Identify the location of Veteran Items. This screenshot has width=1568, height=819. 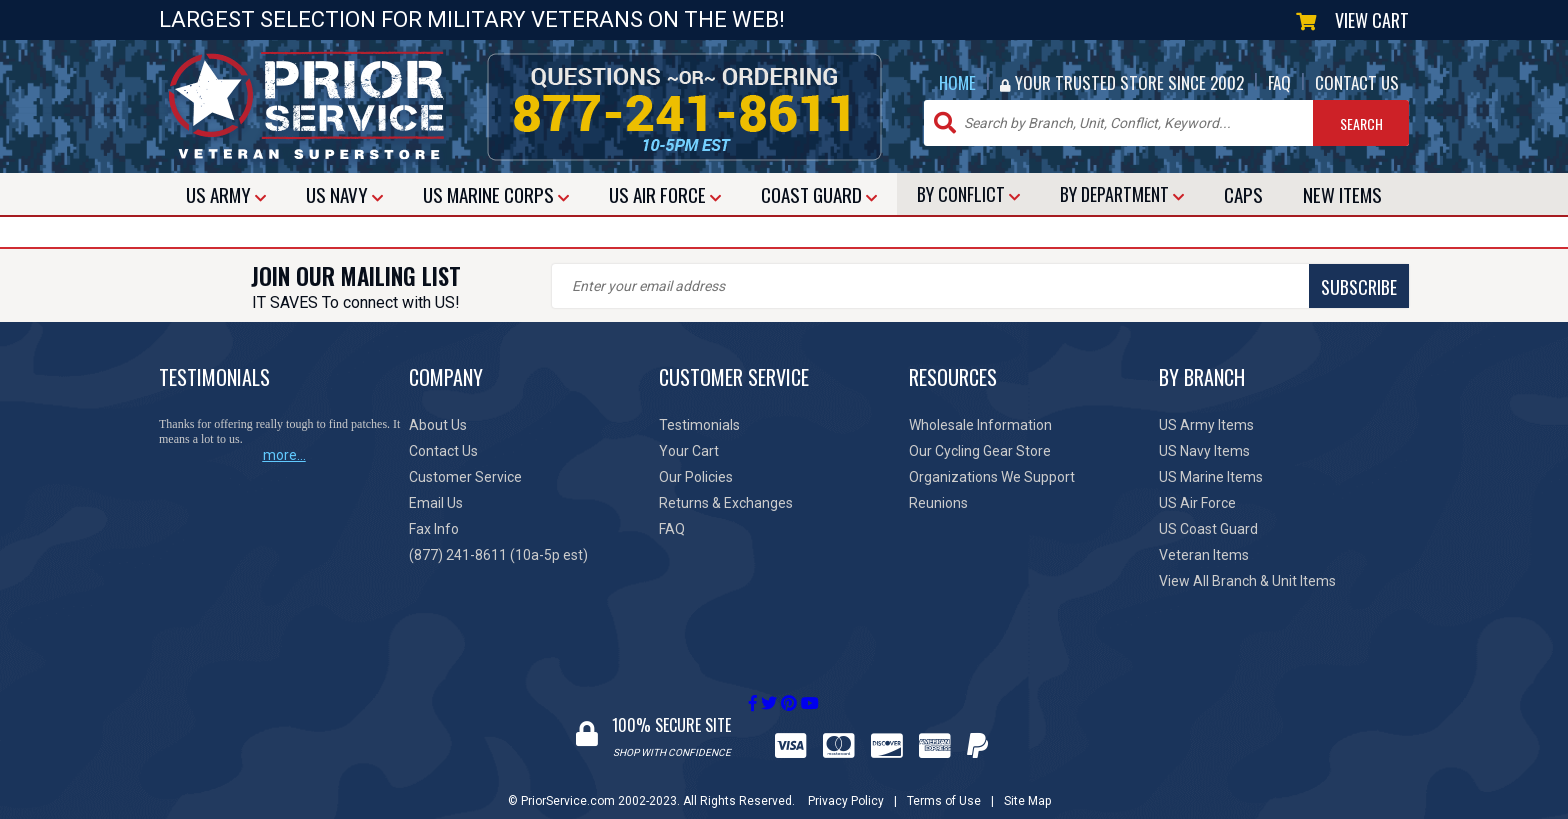
(1204, 555).